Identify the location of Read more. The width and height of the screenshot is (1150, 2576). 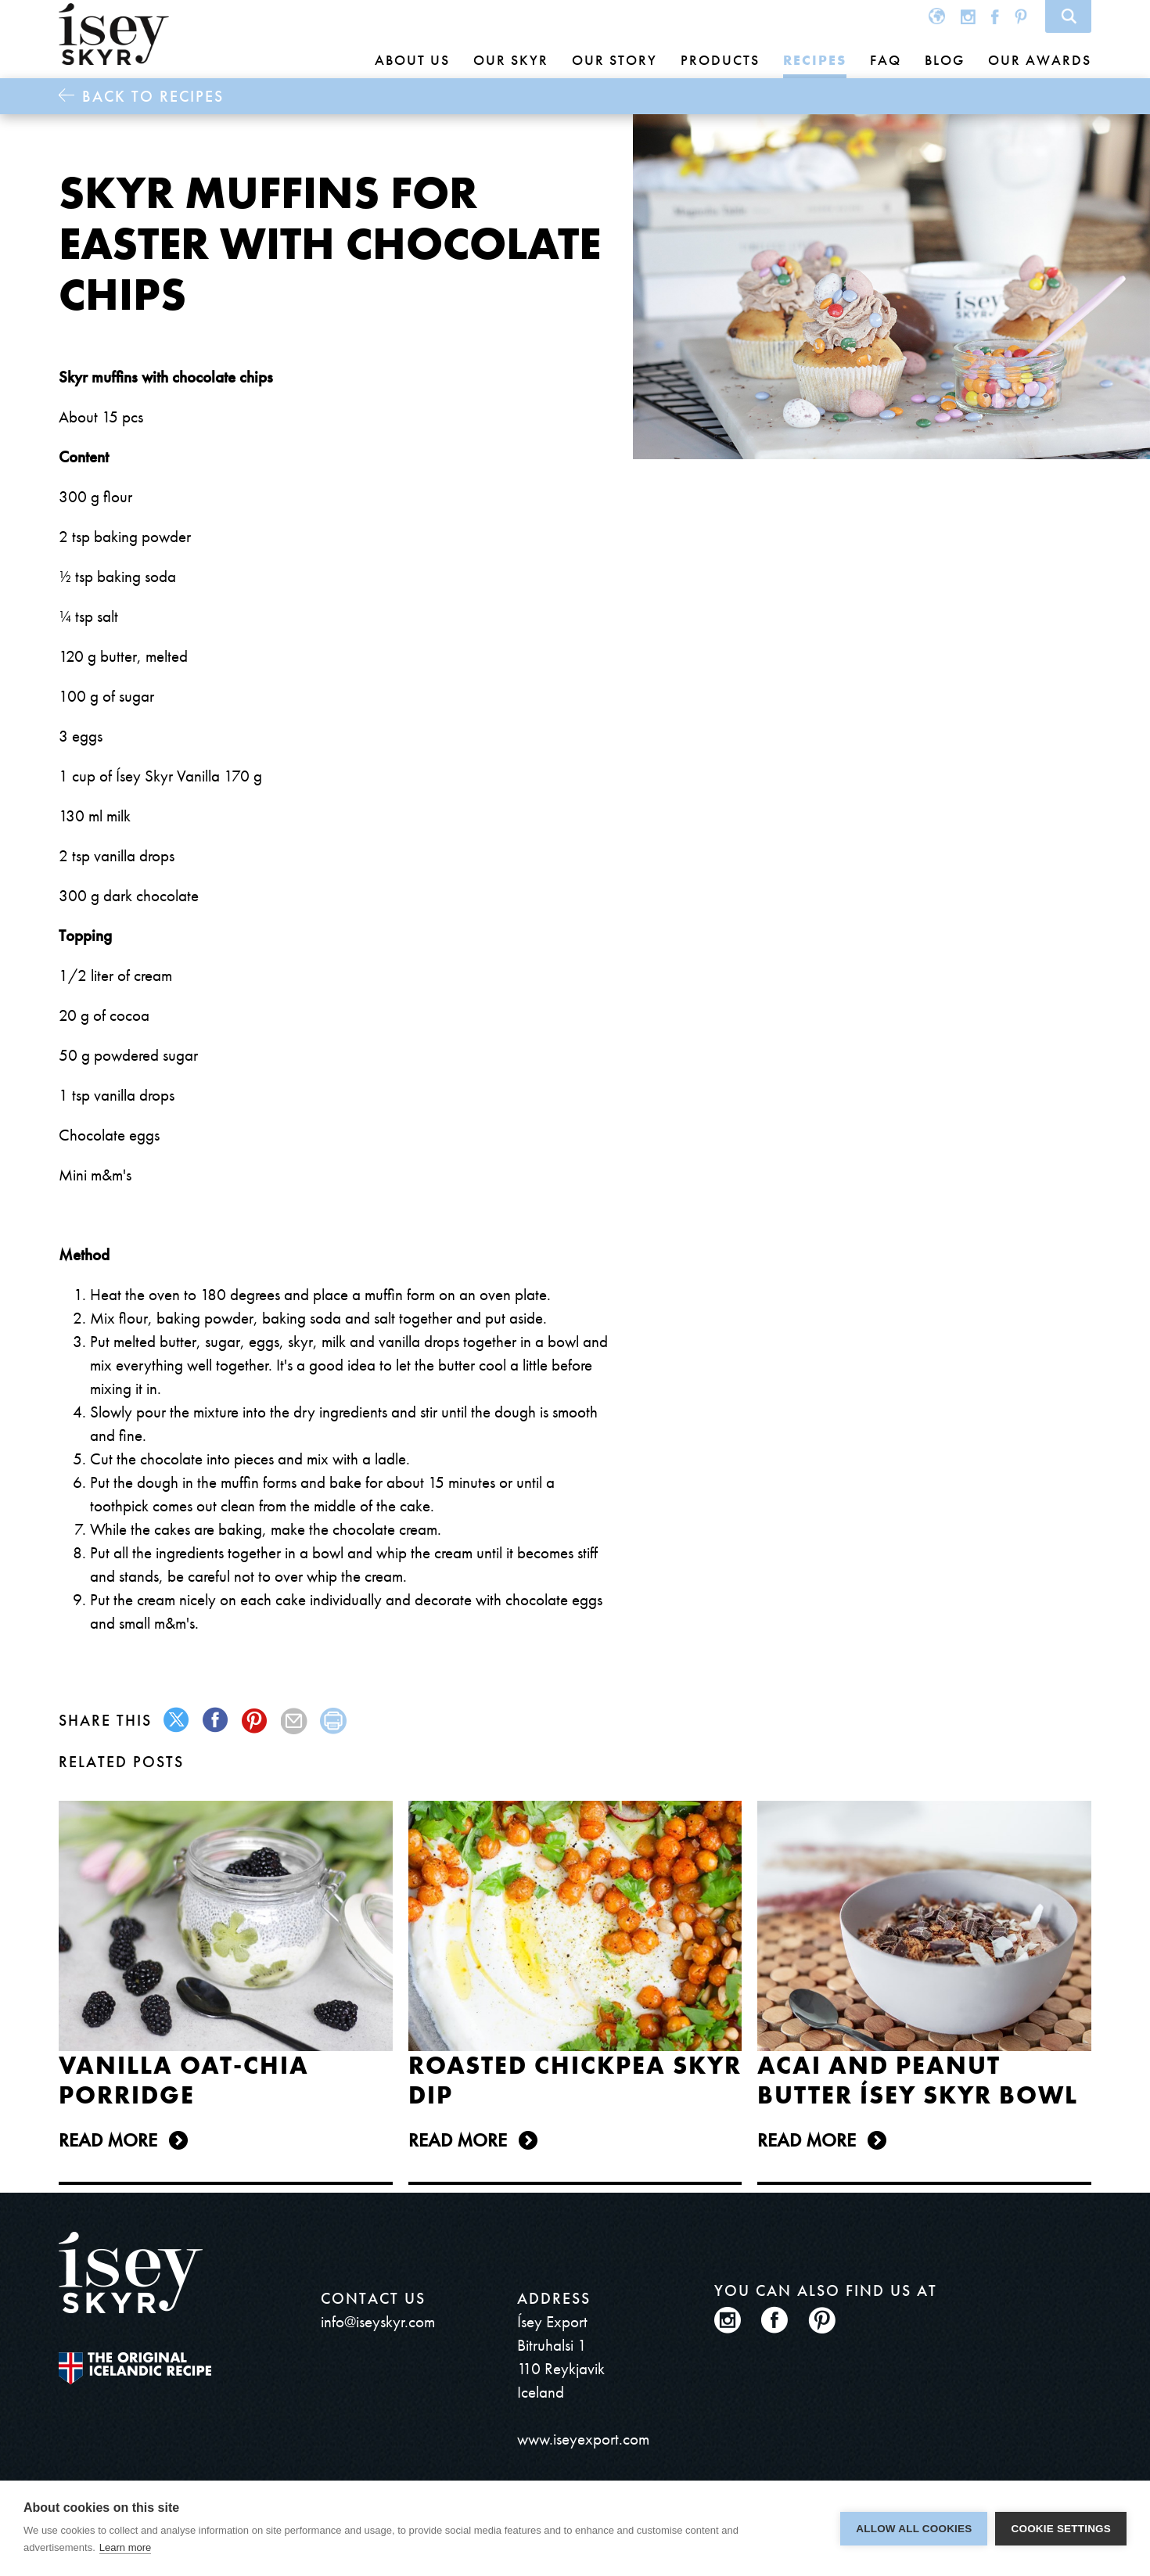
(108, 2140).